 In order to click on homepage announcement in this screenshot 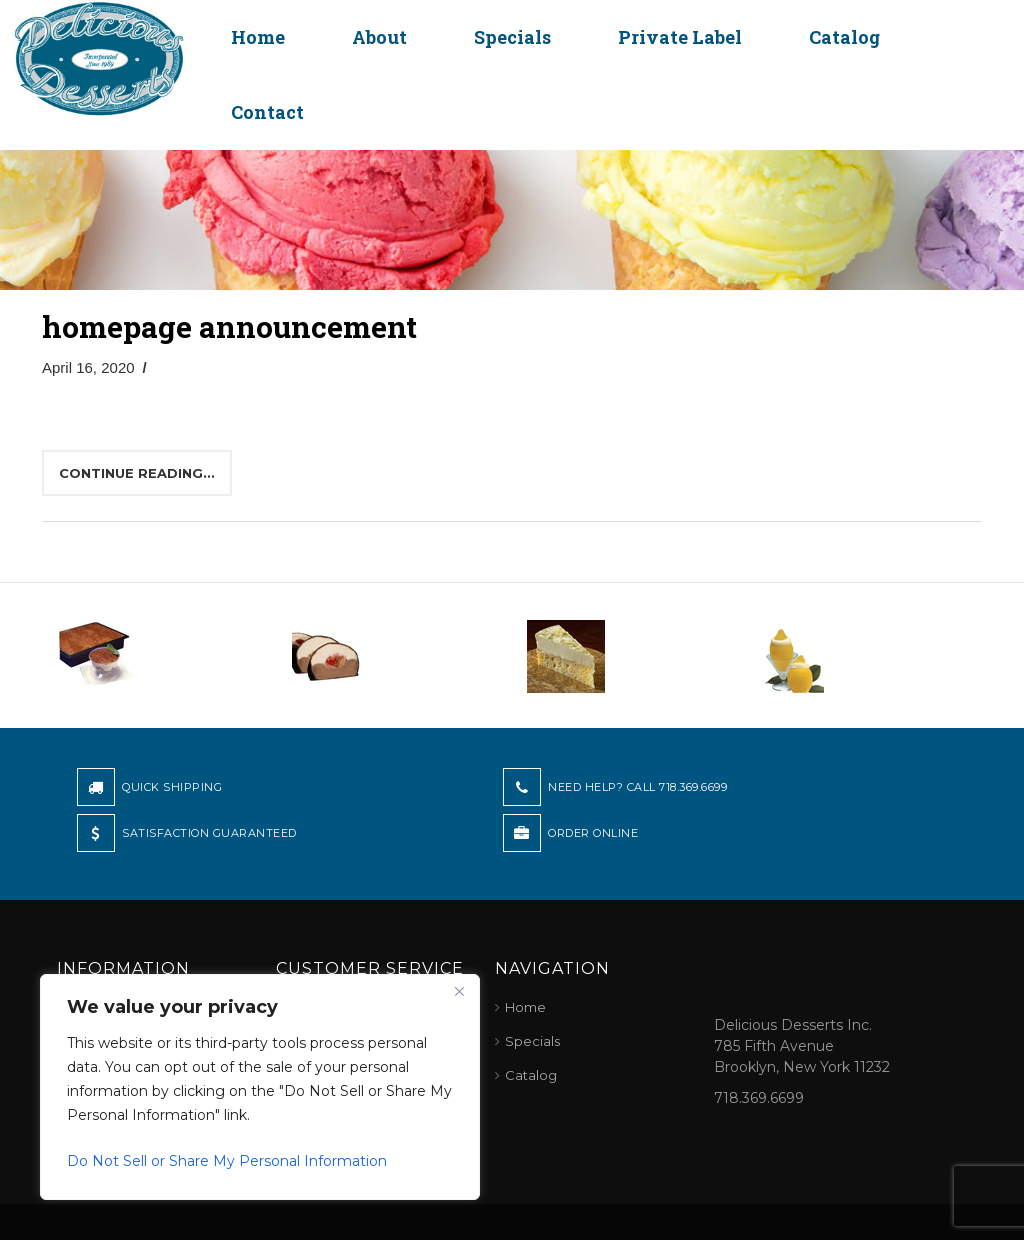, I will do `click(229, 326)`.